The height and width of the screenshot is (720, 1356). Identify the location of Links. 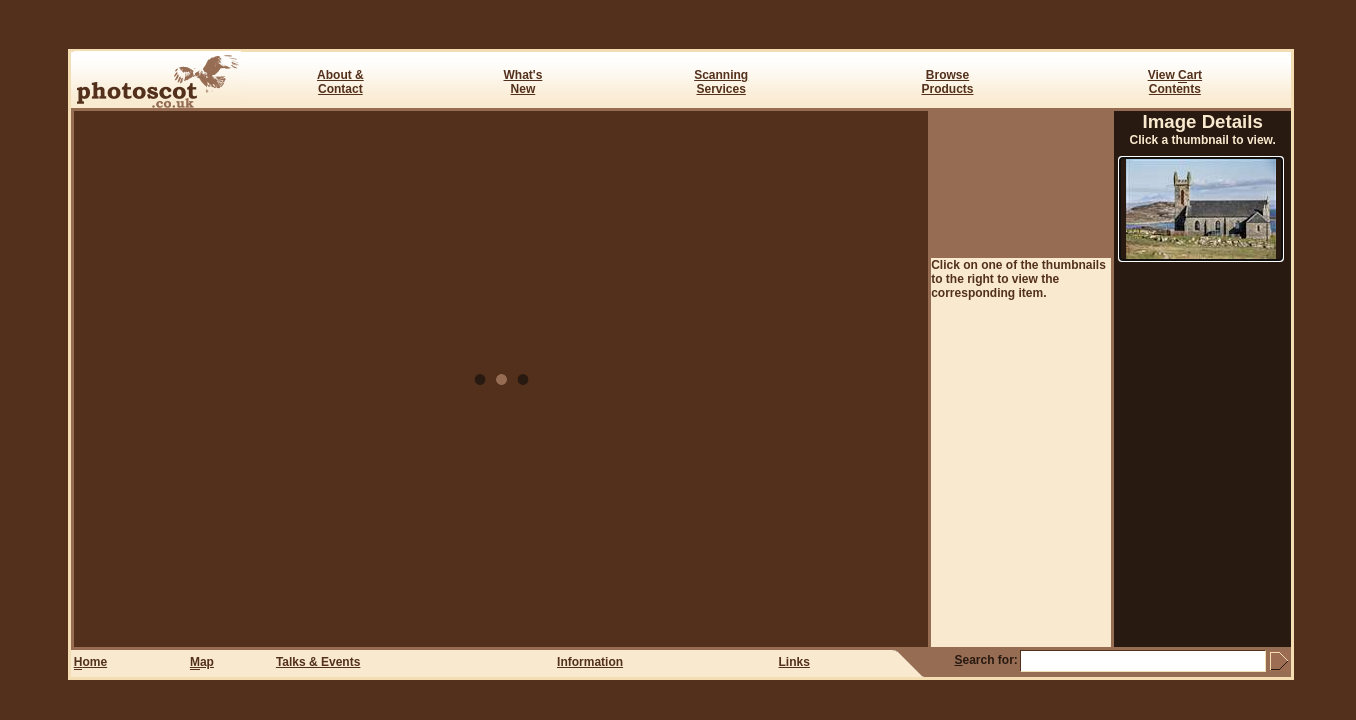
(794, 662).